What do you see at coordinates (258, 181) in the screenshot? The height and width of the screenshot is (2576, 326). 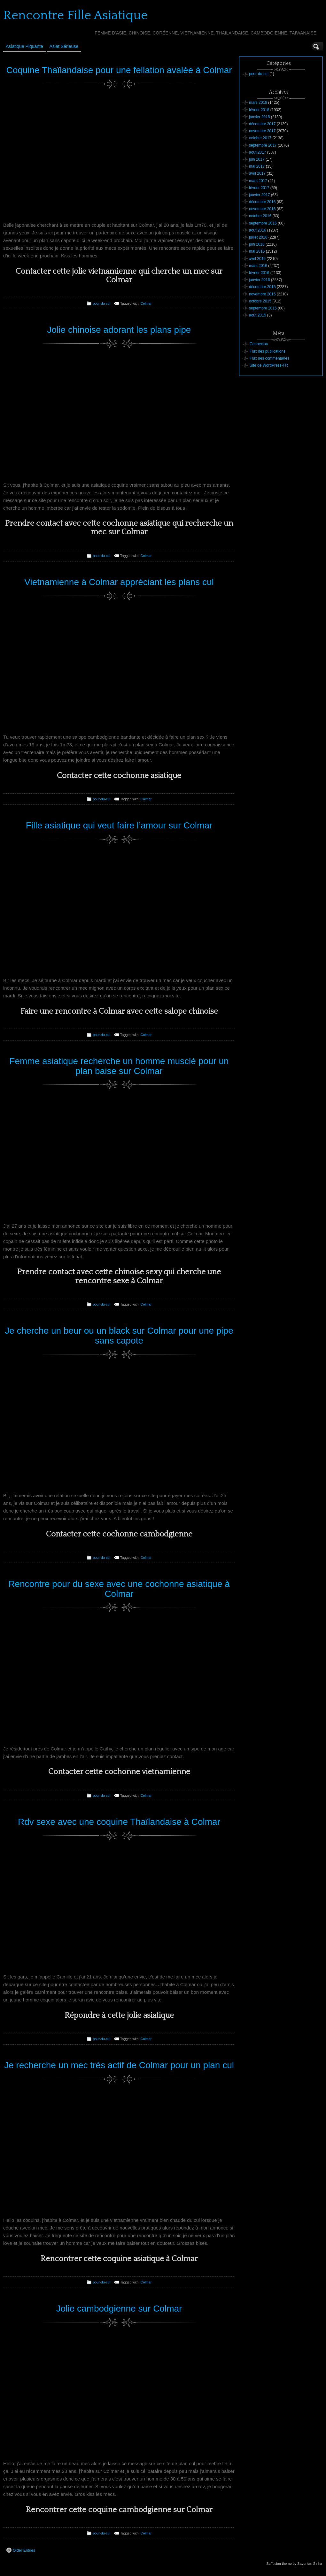 I see `mars 2017` at bounding box center [258, 181].